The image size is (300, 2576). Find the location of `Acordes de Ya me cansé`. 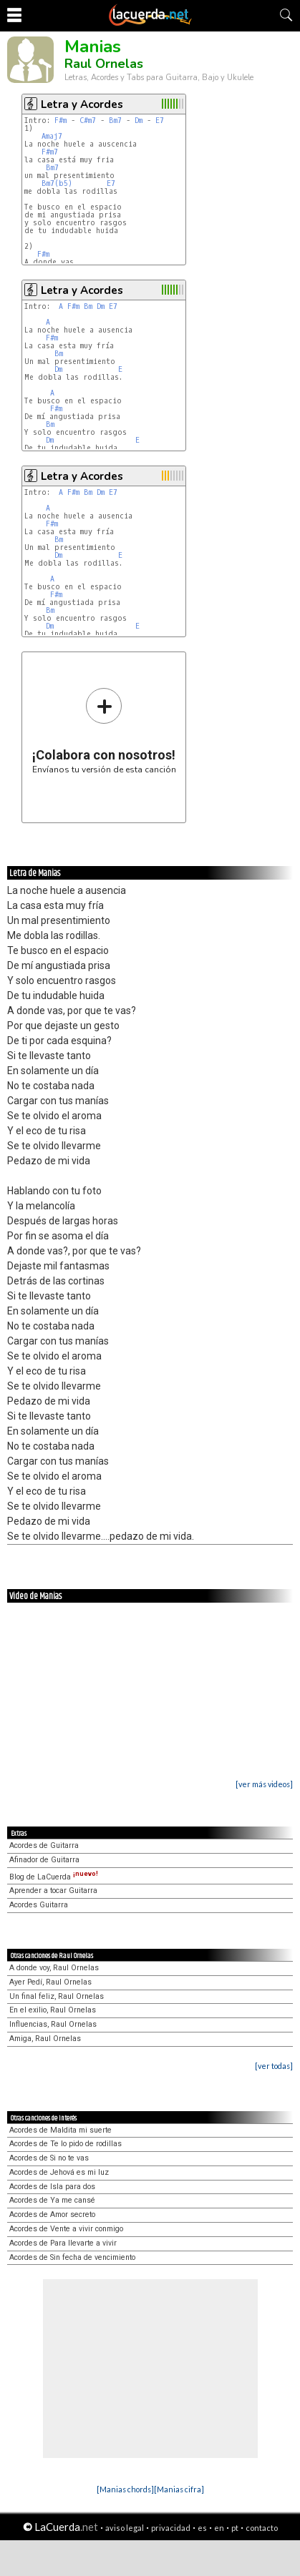

Acordes de Ya me cansé is located at coordinates (52, 2200).